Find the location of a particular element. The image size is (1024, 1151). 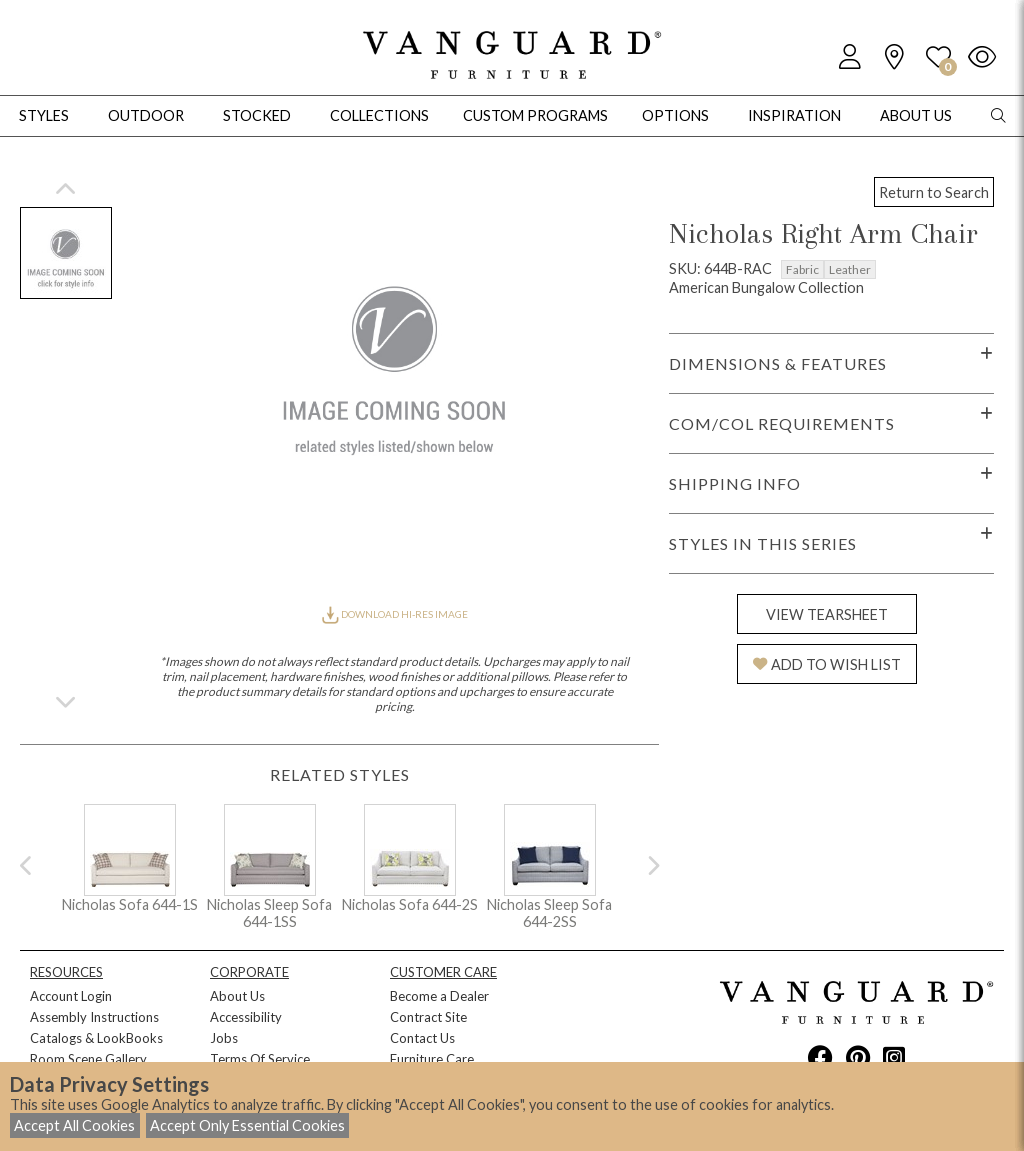

Accessibility is located at coordinates (246, 1017).